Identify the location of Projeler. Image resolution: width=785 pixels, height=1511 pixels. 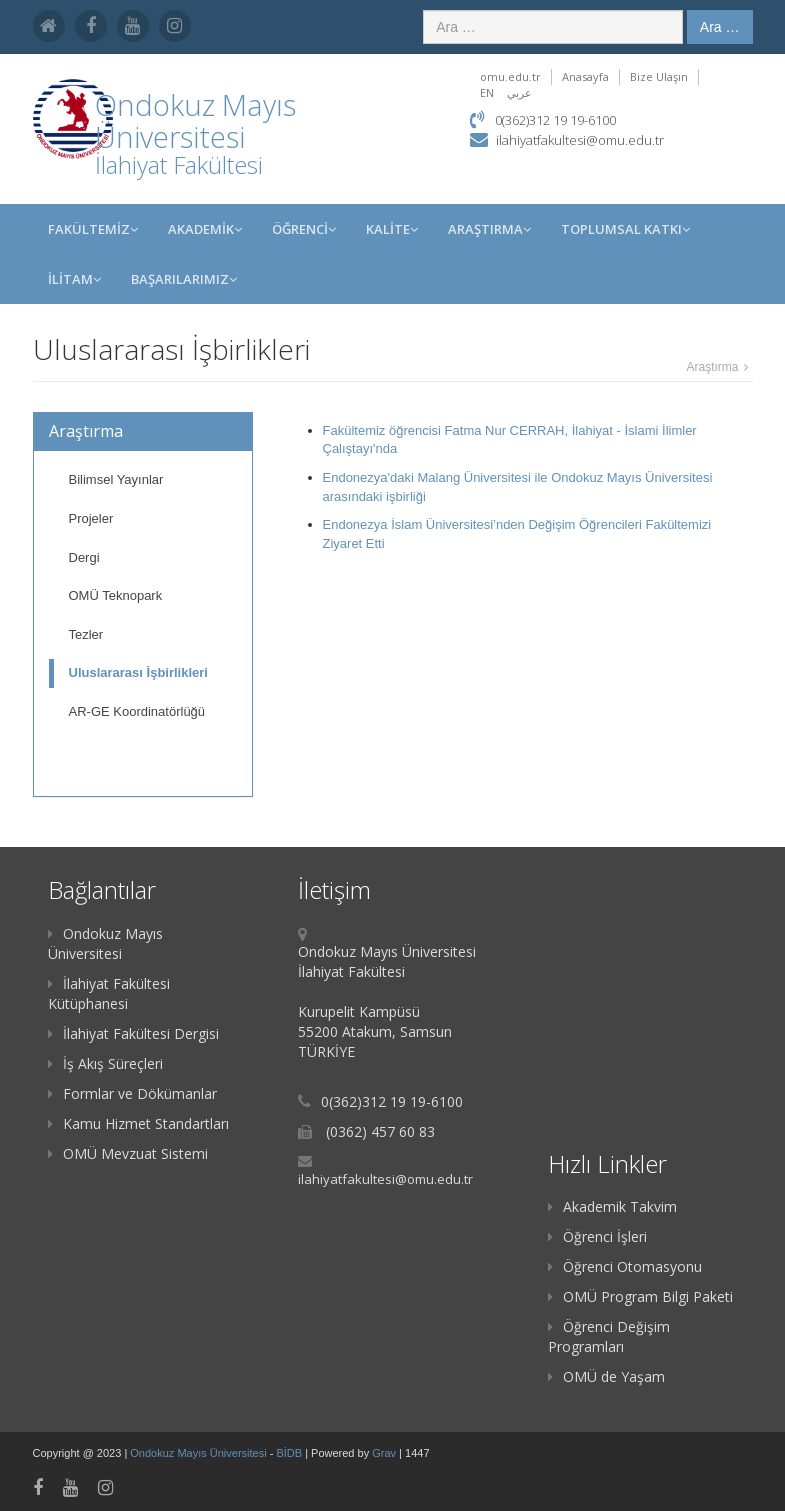
(91, 518).